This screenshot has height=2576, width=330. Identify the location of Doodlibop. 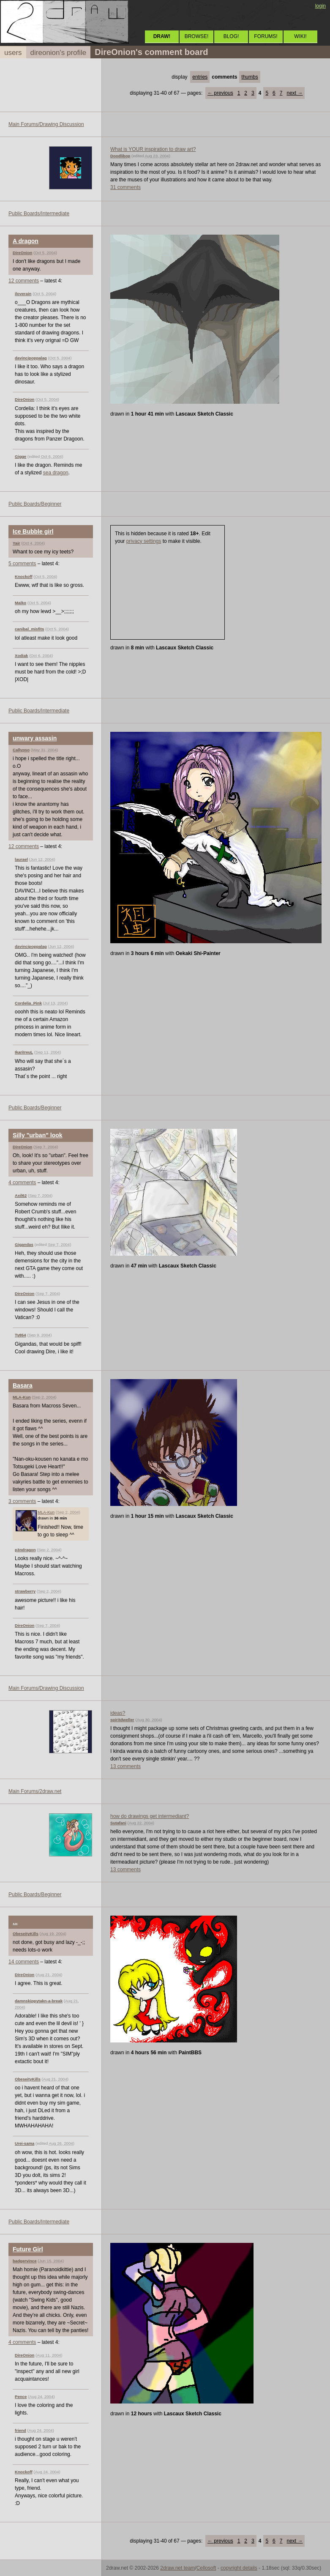
(120, 155).